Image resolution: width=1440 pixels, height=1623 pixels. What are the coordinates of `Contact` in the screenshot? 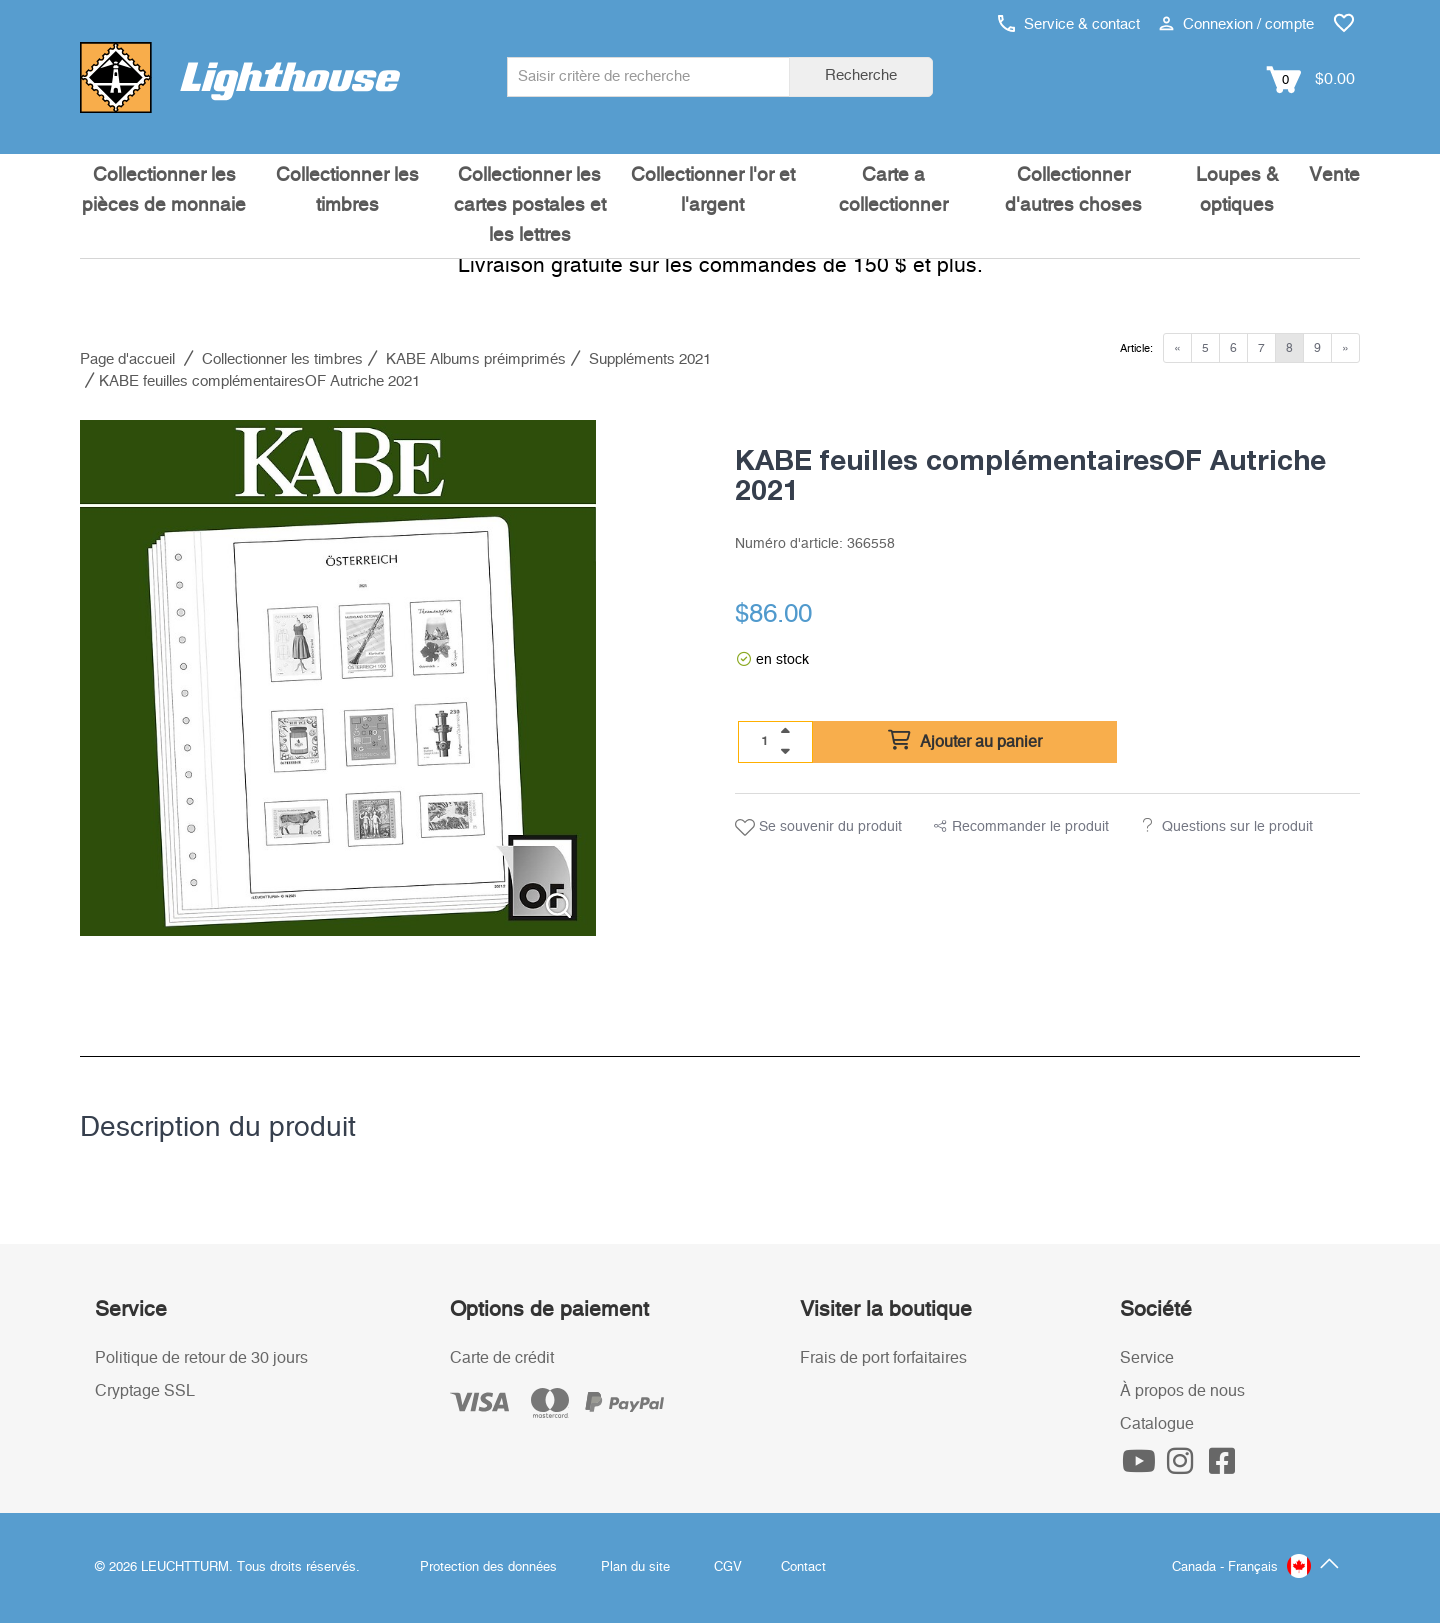 It's located at (803, 1567).